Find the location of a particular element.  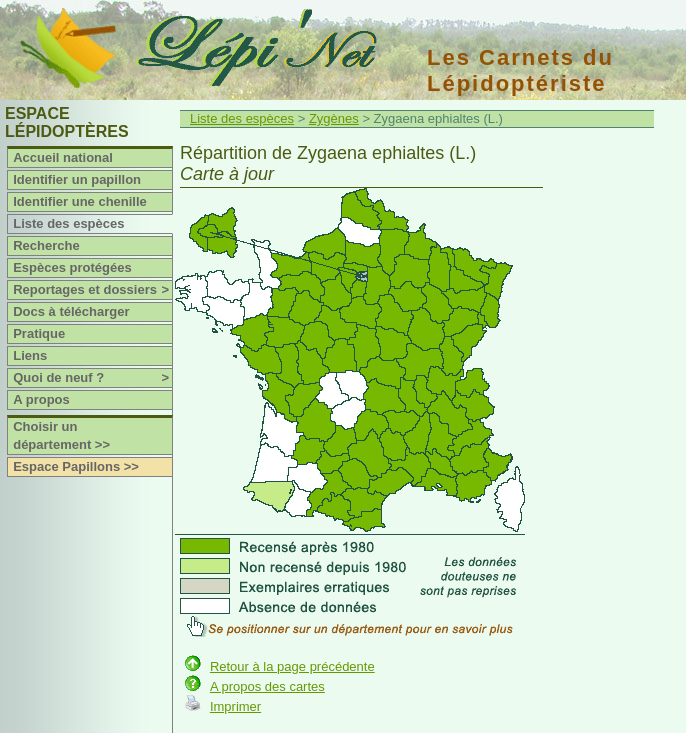

Choisir un département >> is located at coordinates (61, 435).